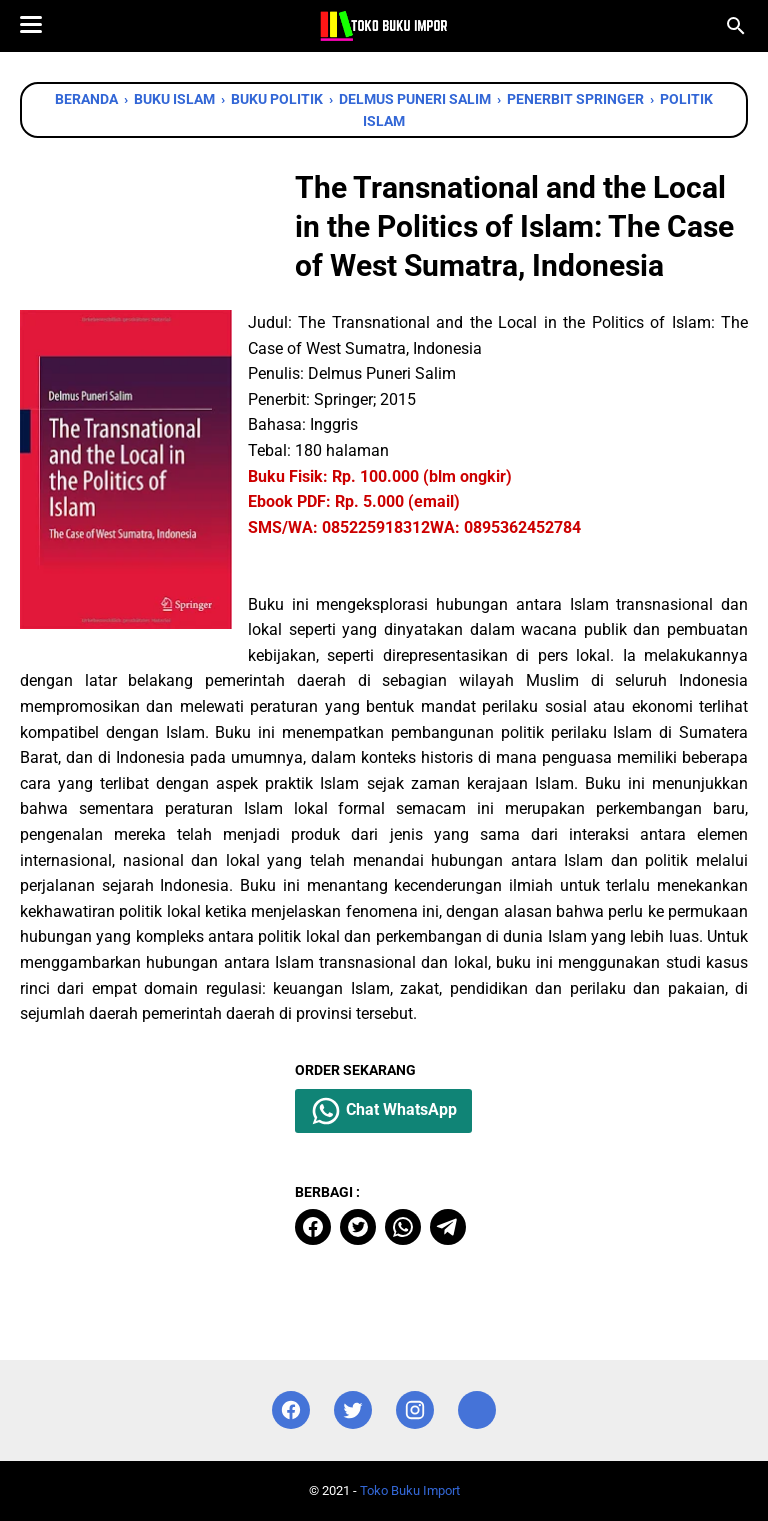 Image resolution: width=768 pixels, height=1521 pixels. I want to click on [telegram], so click(448, 1227).